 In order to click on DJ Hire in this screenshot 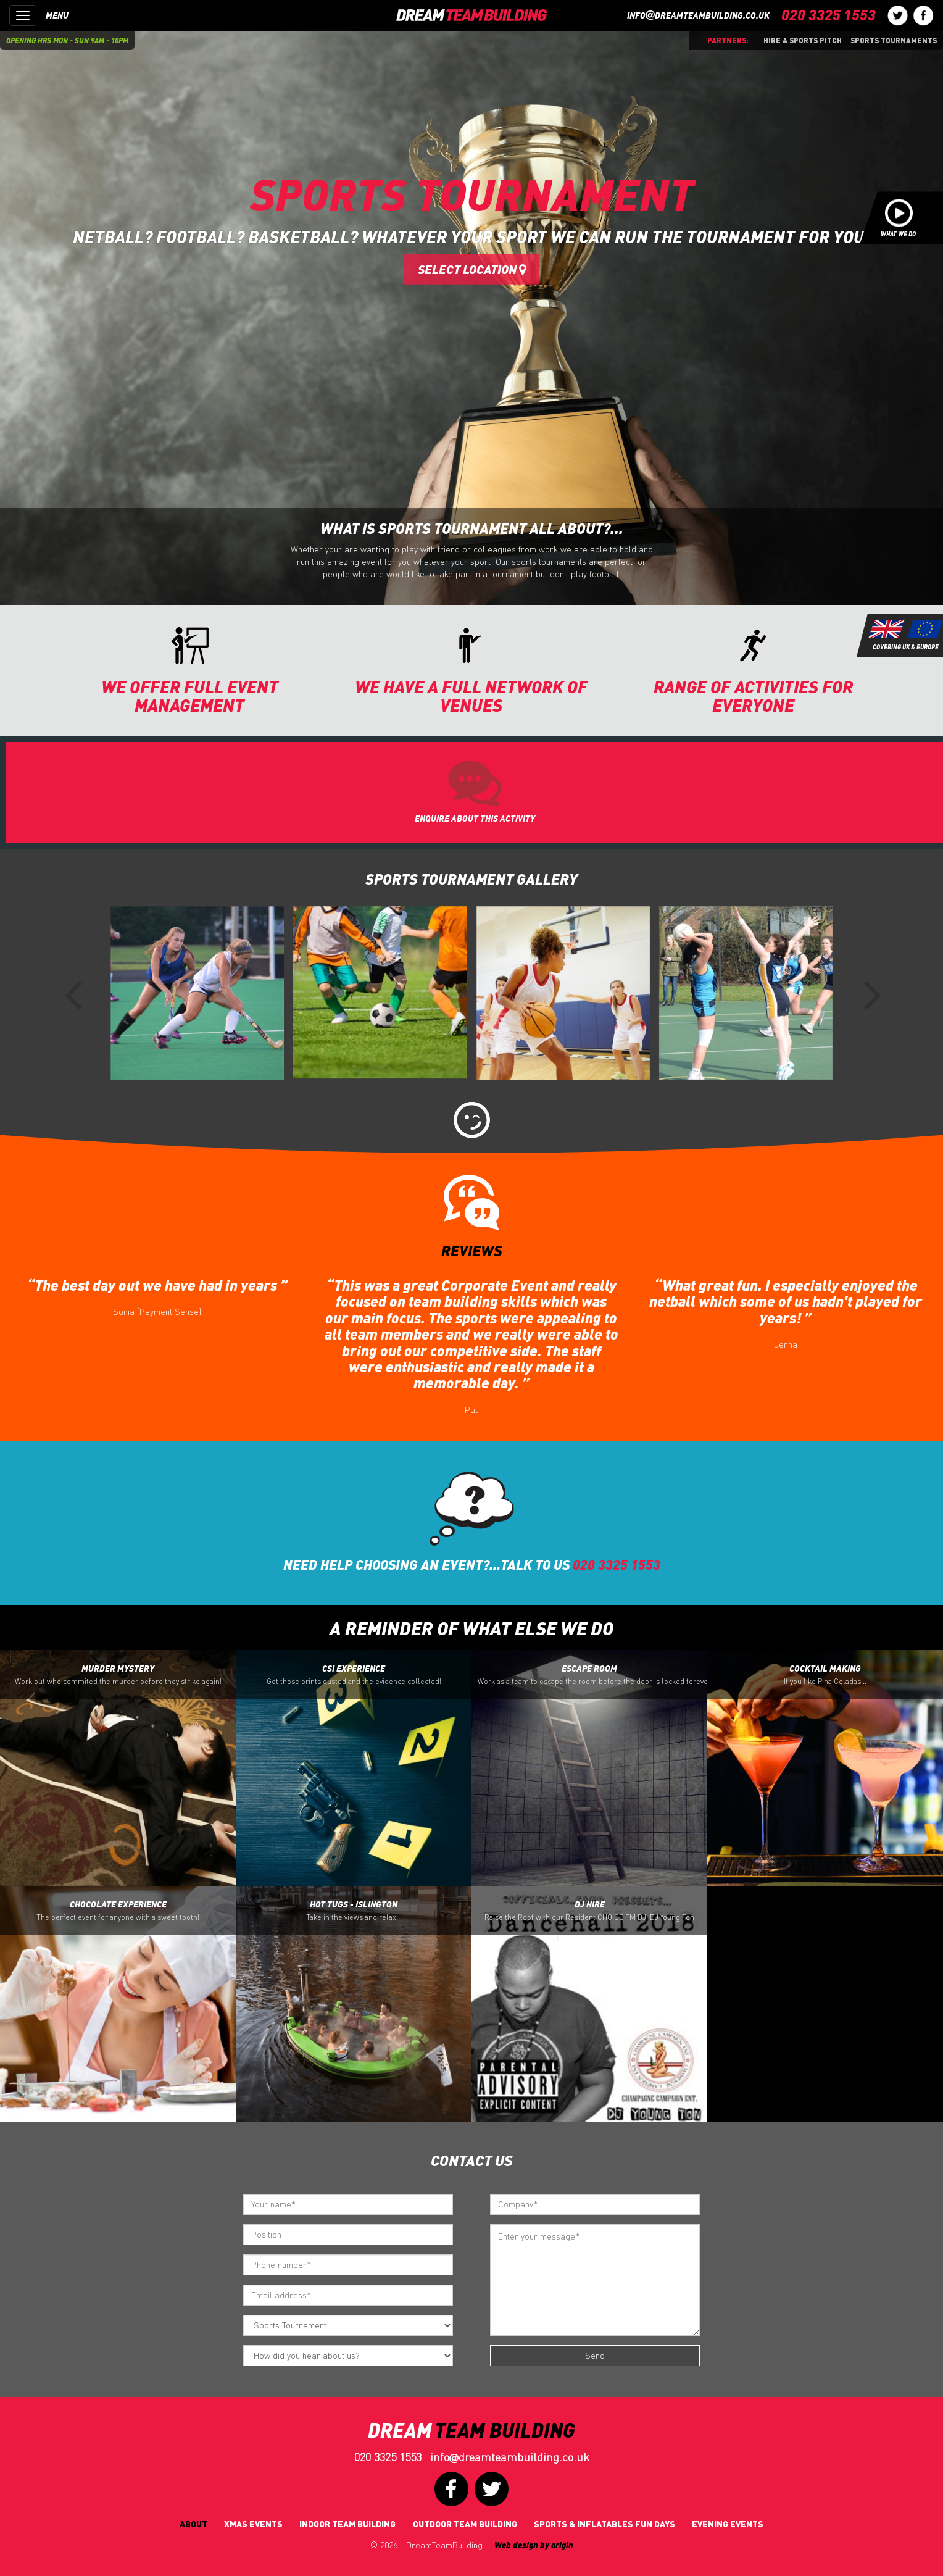, I will do `click(589, 1910)`.